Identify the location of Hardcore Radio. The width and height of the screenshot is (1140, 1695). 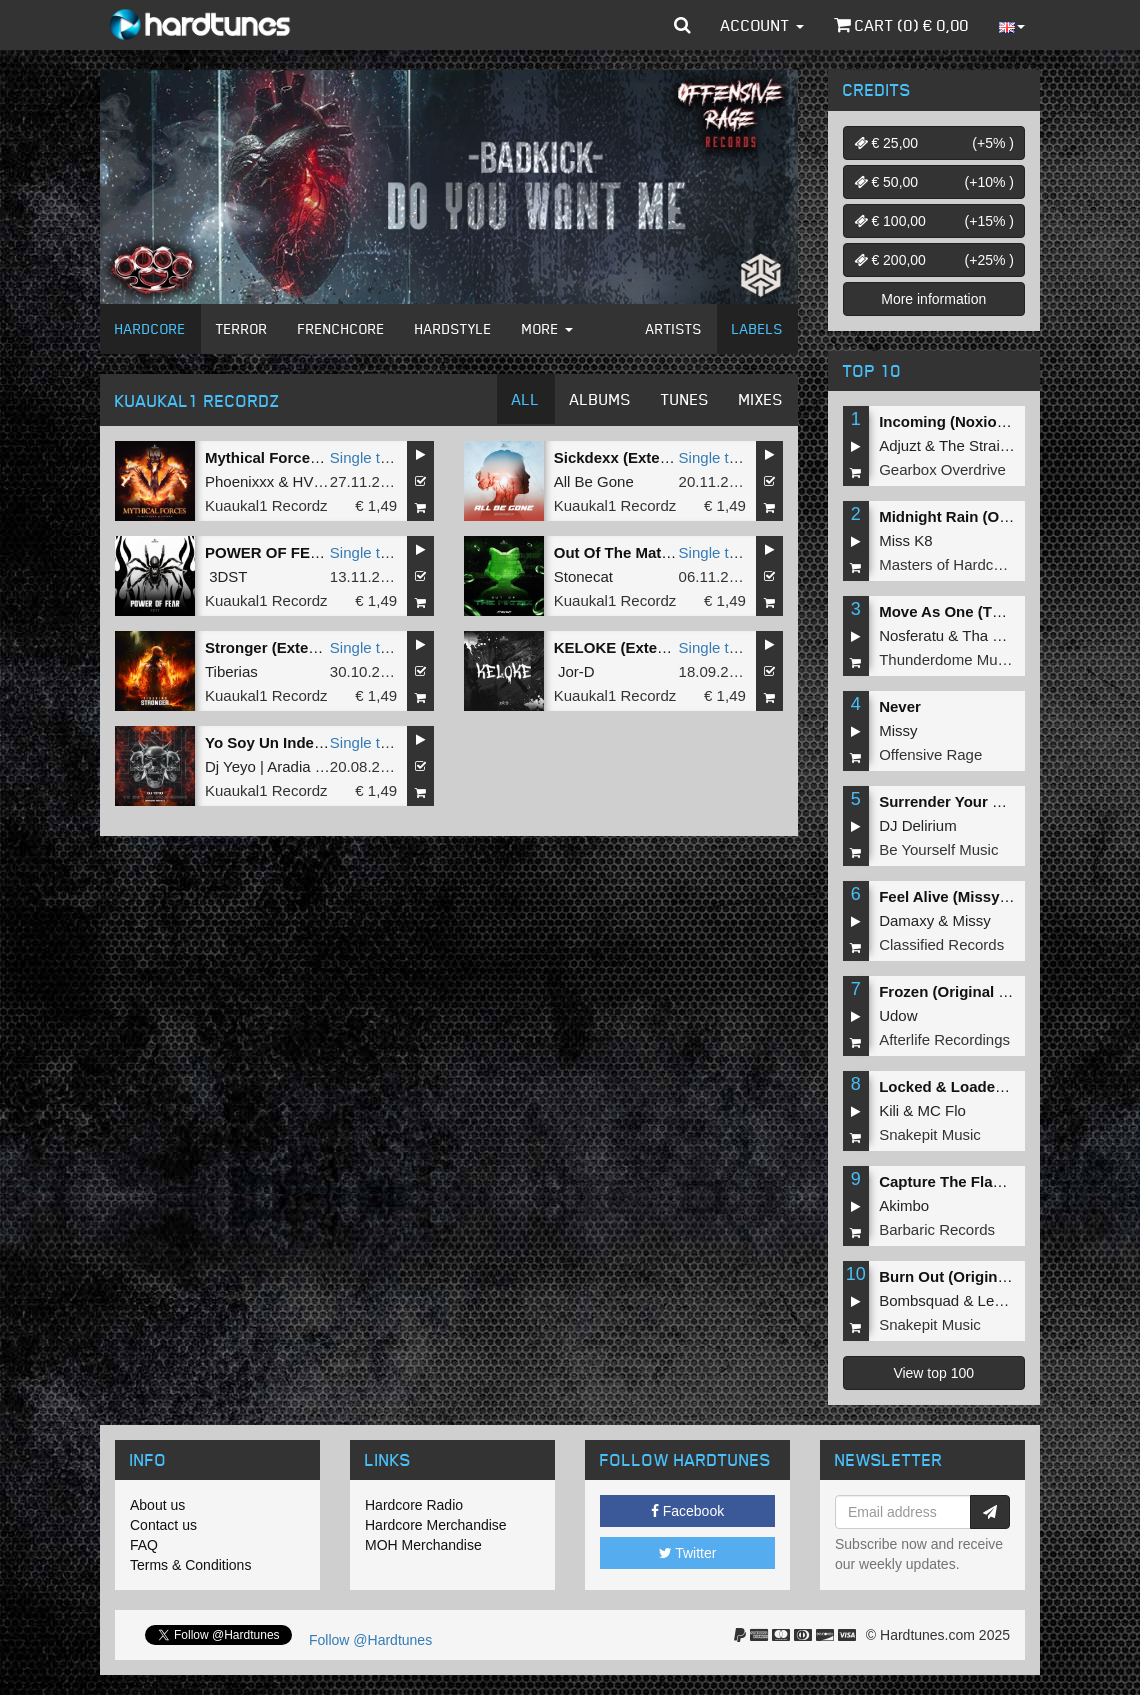
(414, 1505).